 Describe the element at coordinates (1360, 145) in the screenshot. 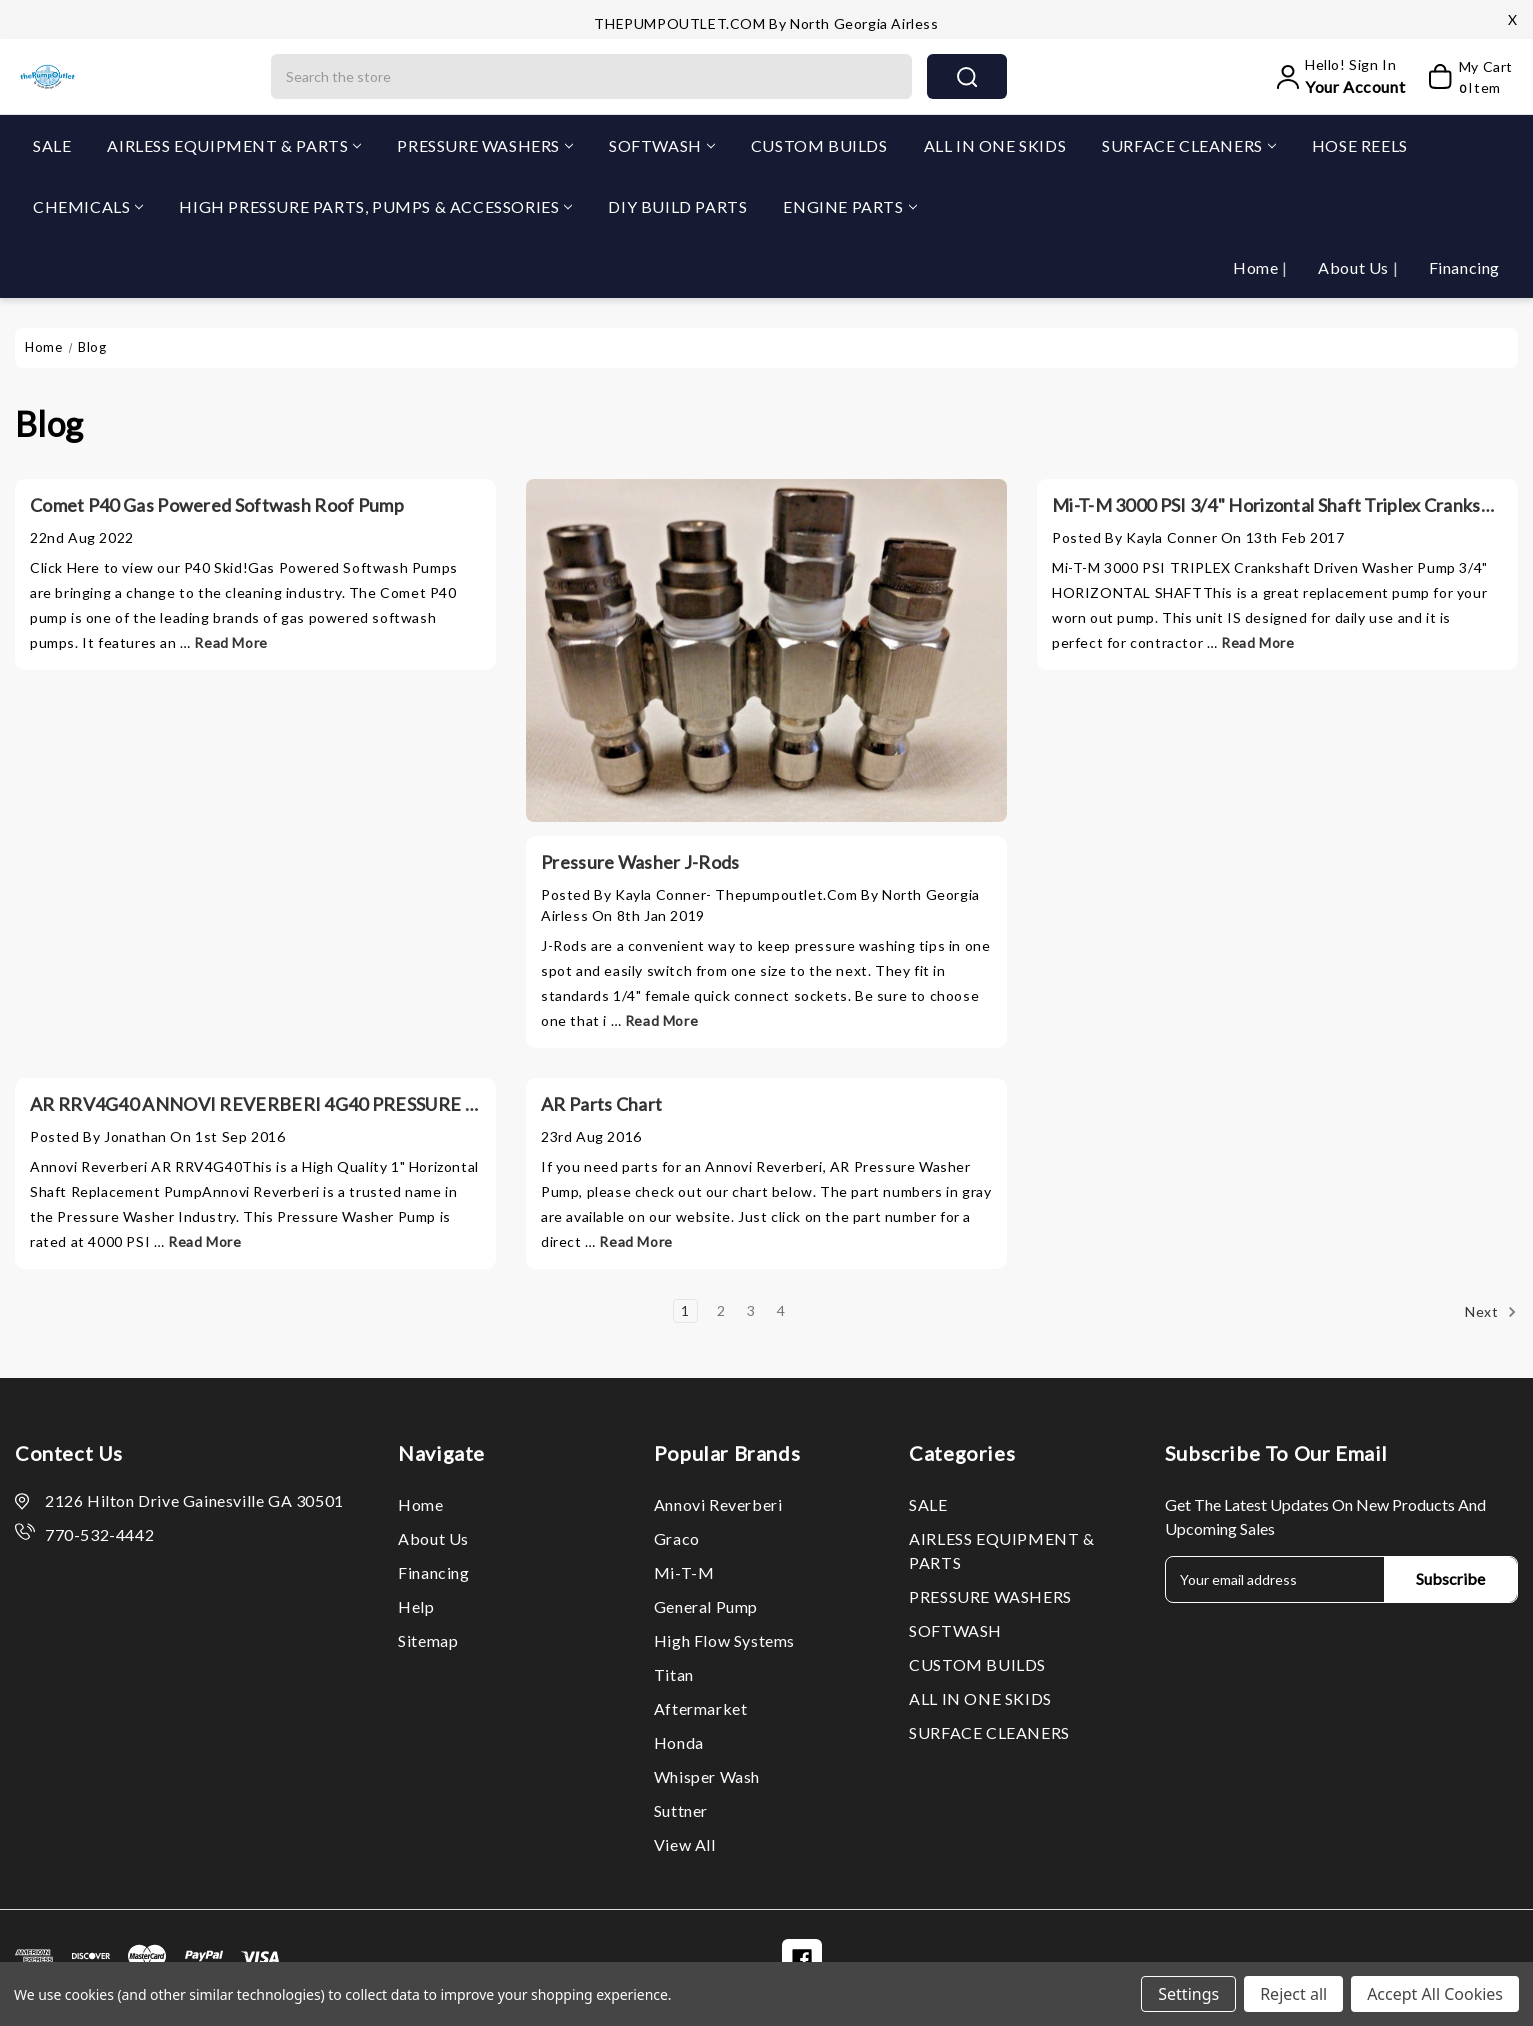

I see `HOSE REELS` at that location.